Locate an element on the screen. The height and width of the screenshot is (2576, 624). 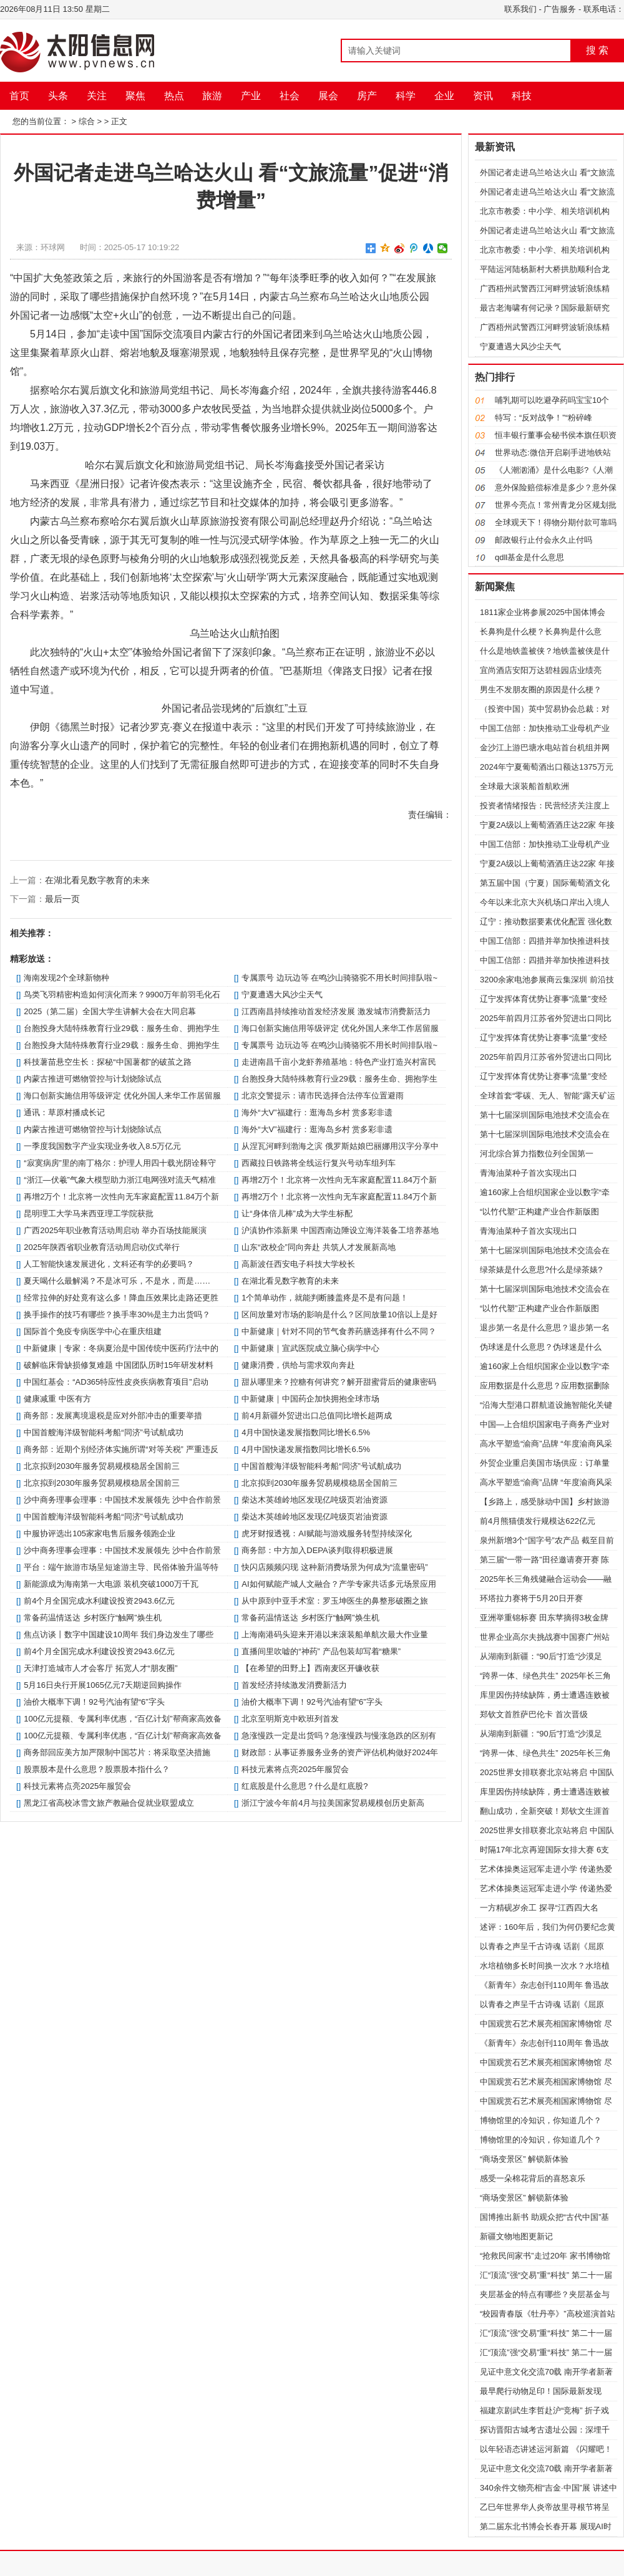
健康减重 中医有方 is located at coordinates (57, 1398).